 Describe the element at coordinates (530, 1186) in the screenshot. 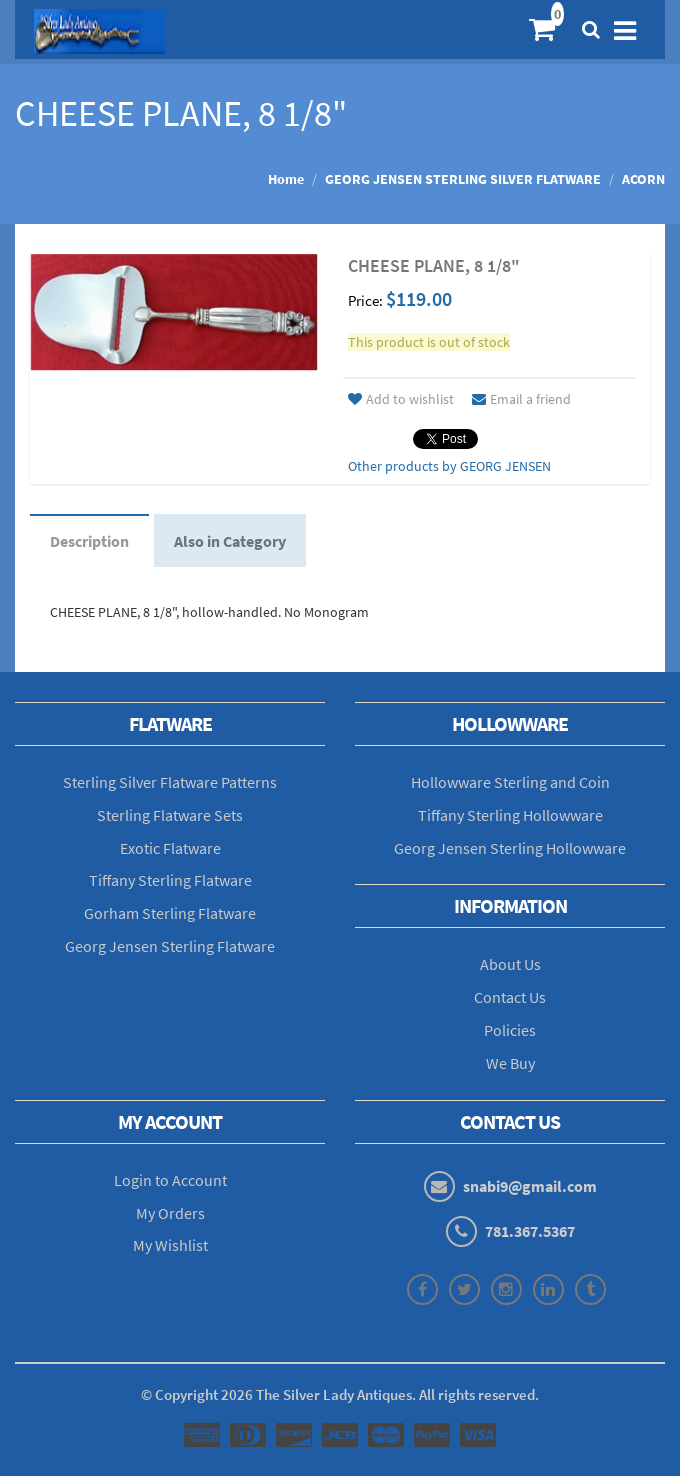

I see `snabi9@gmail.com` at that location.